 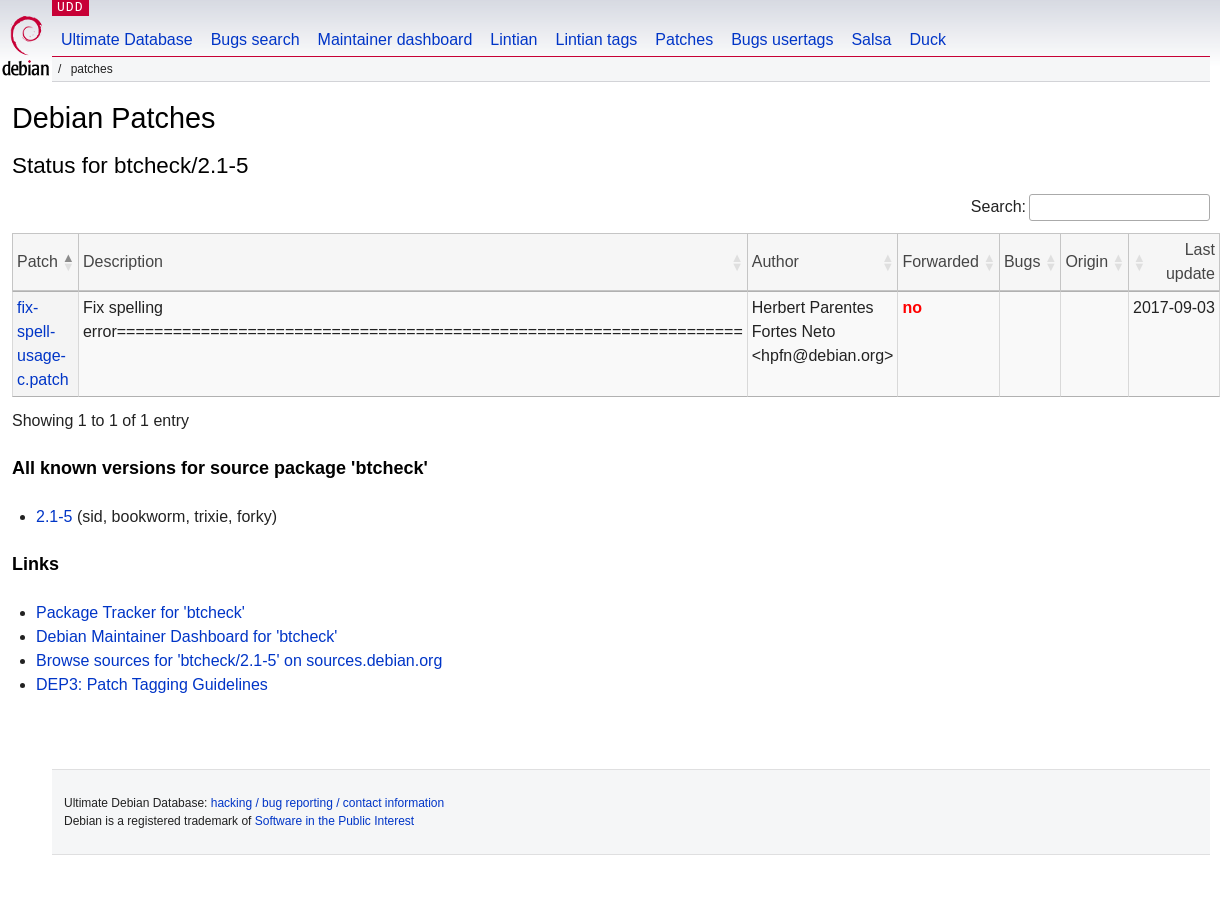 What do you see at coordinates (395, 39) in the screenshot?
I see `Maintainer dashboard` at bounding box center [395, 39].